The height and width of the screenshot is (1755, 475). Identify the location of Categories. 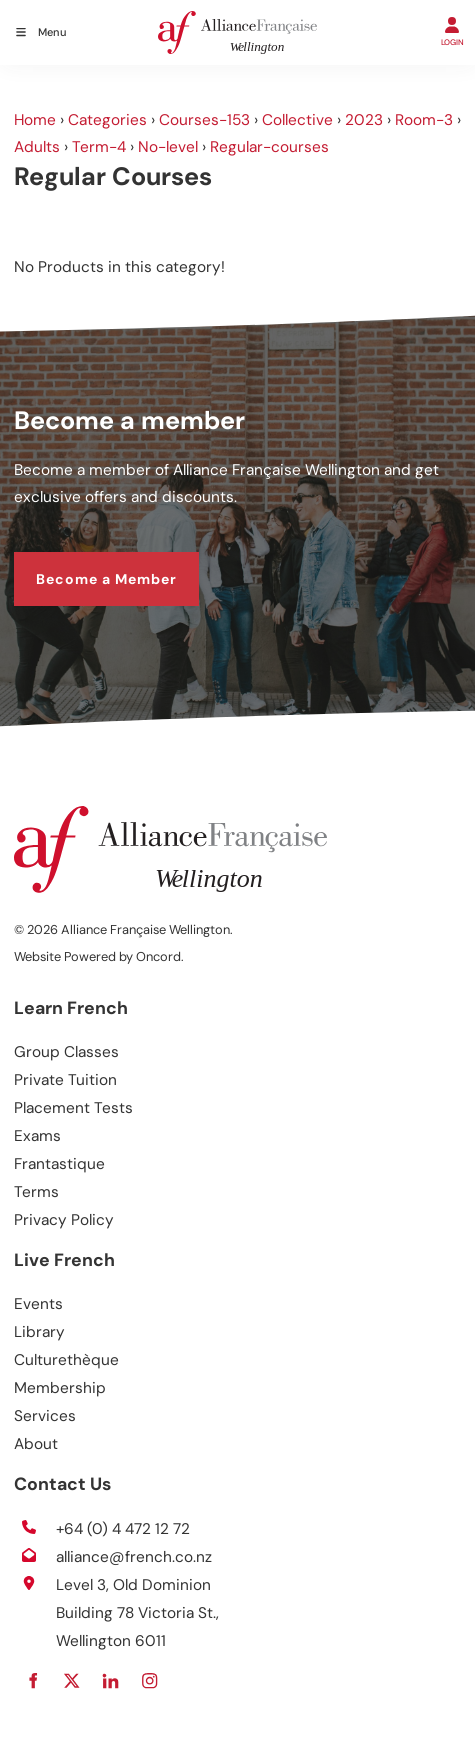
(107, 120).